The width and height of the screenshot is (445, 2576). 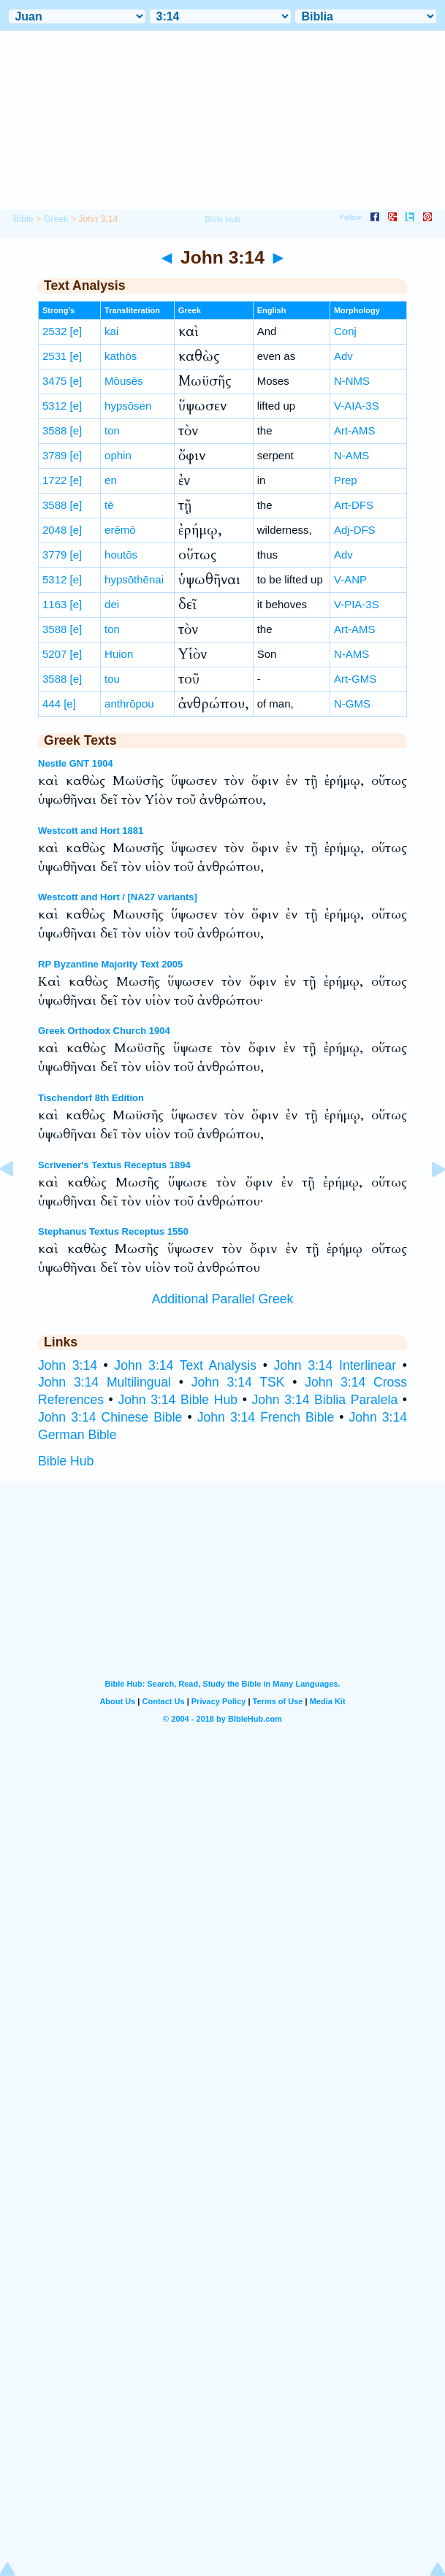 What do you see at coordinates (324, 1399) in the screenshot?
I see `John 3:14 Biblia Paralela` at bounding box center [324, 1399].